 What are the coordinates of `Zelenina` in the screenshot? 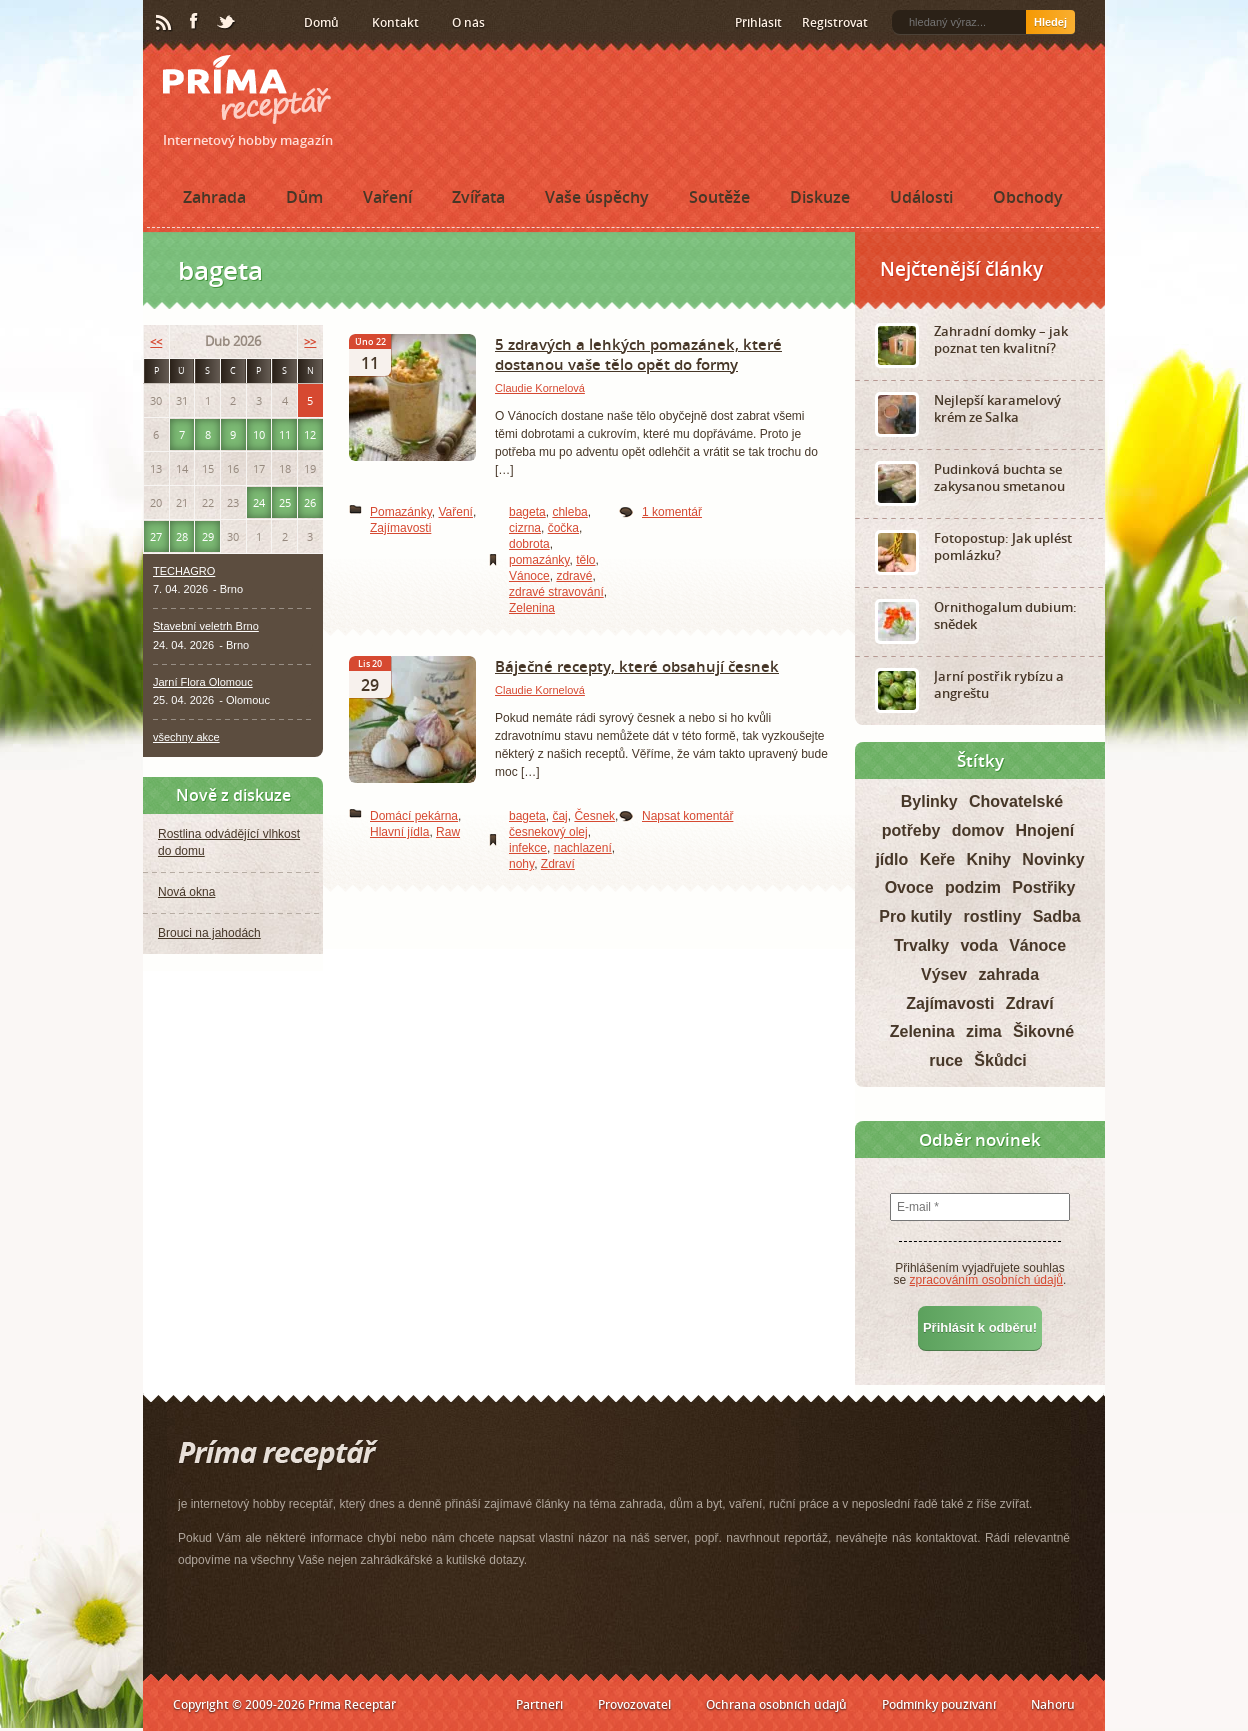 It's located at (532, 608).